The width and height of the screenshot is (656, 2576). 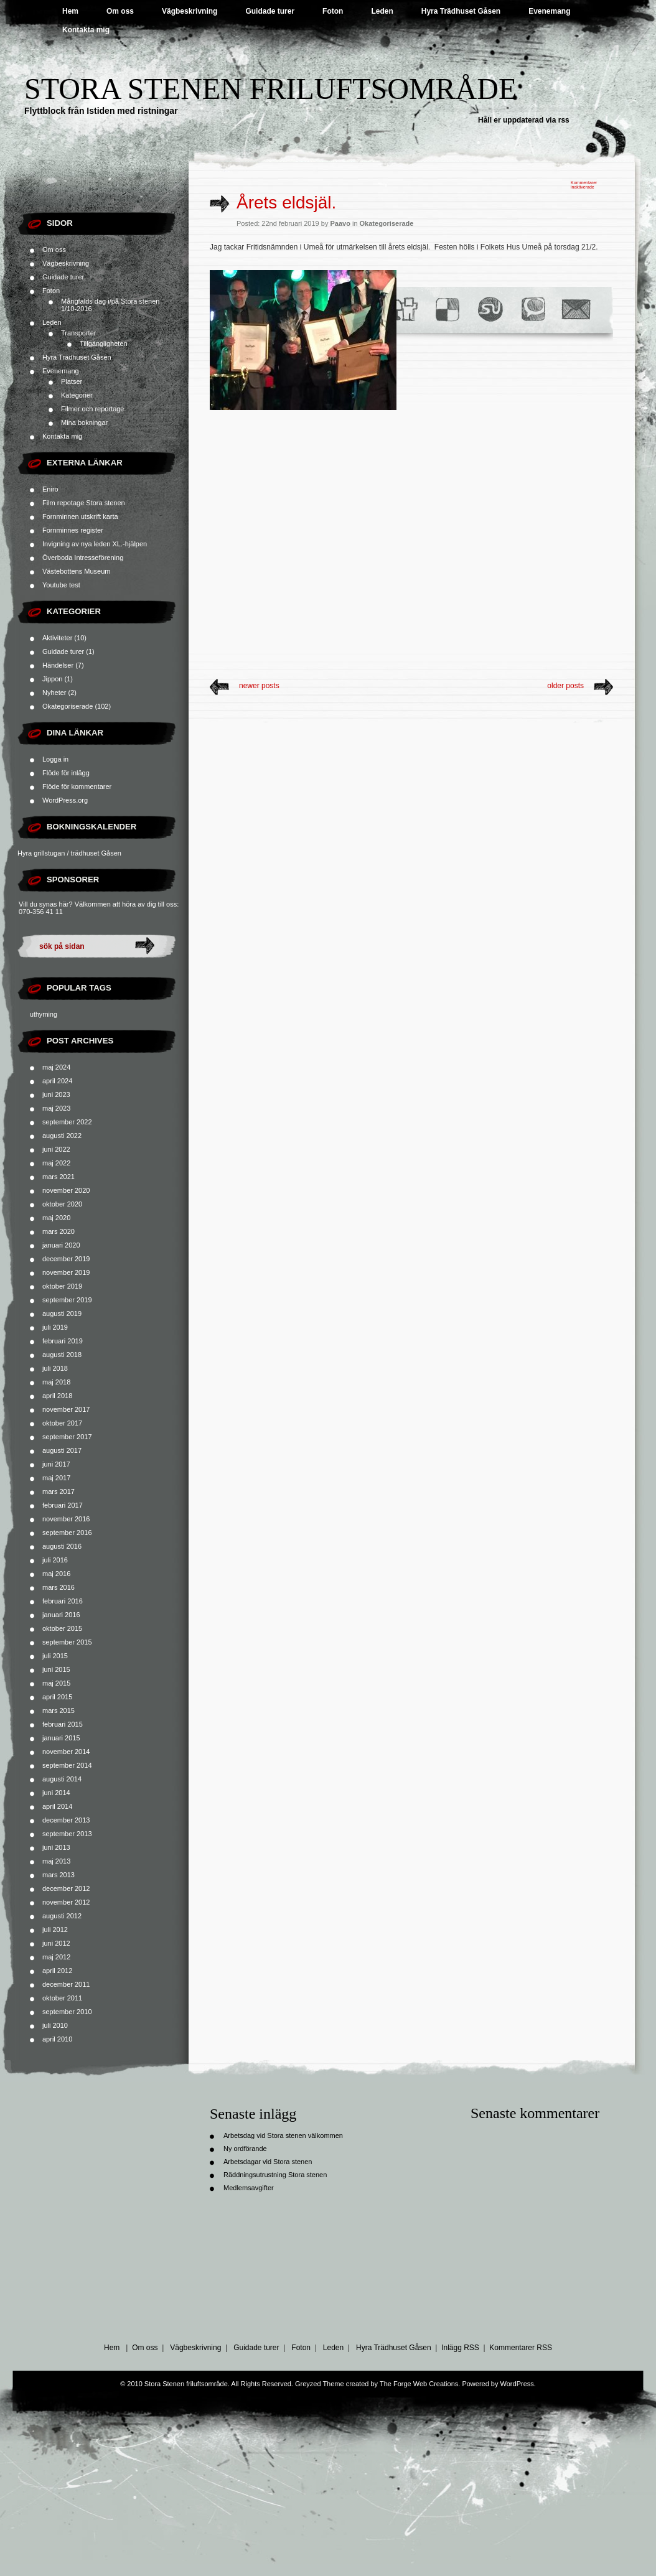 What do you see at coordinates (269, 11) in the screenshot?
I see `Guidade turer` at bounding box center [269, 11].